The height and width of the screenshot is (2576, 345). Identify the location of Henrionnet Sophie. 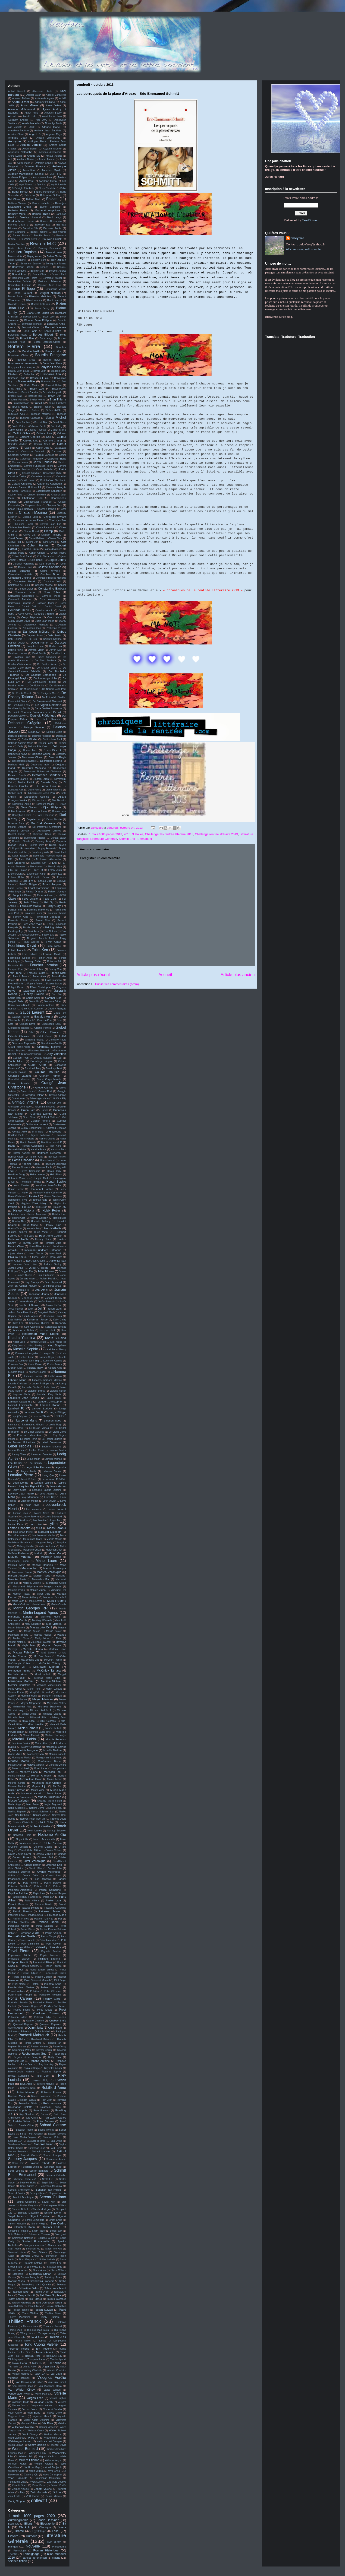
(41, 1188).